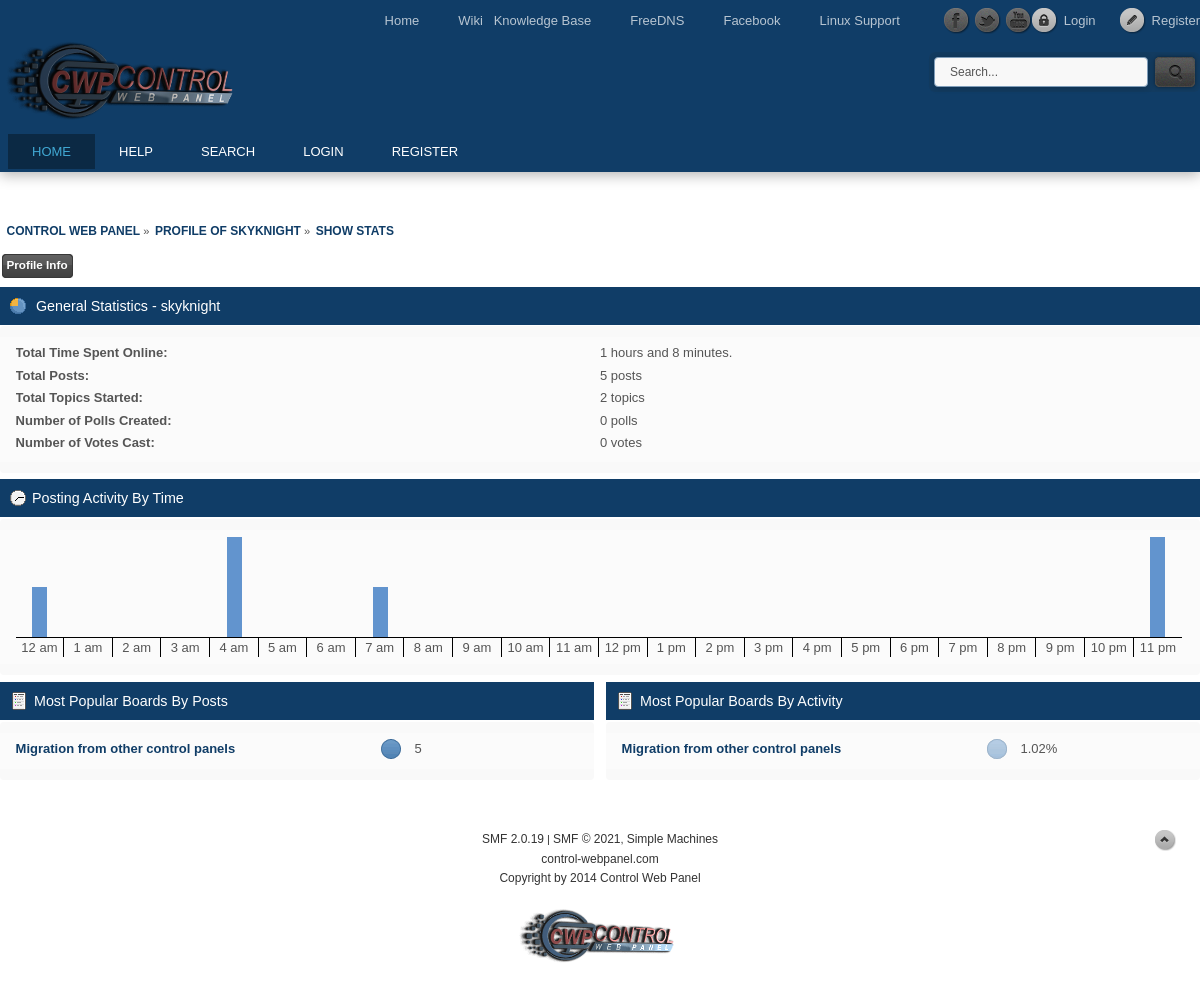  Describe the element at coordinates (1176, 20) in the screenshot. I see `Register` at that location.